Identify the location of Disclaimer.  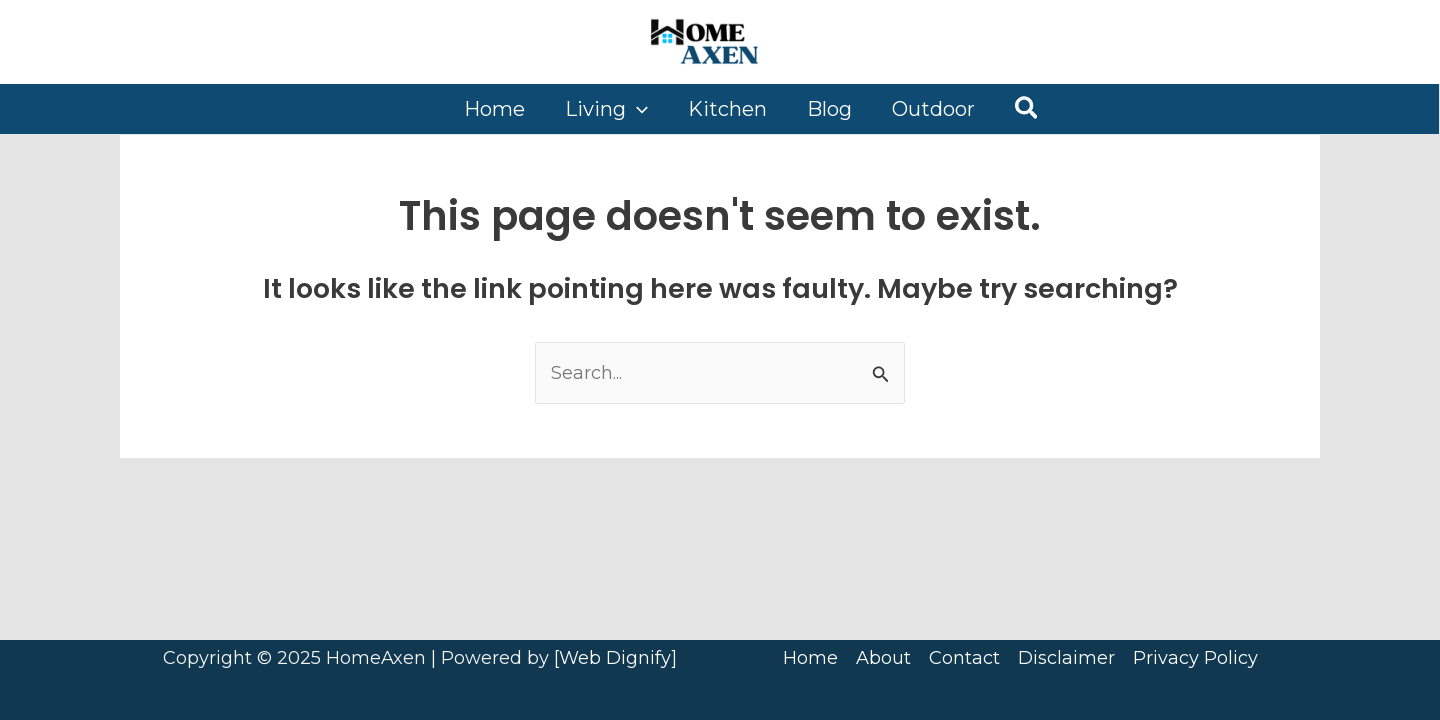
(1066, 658).